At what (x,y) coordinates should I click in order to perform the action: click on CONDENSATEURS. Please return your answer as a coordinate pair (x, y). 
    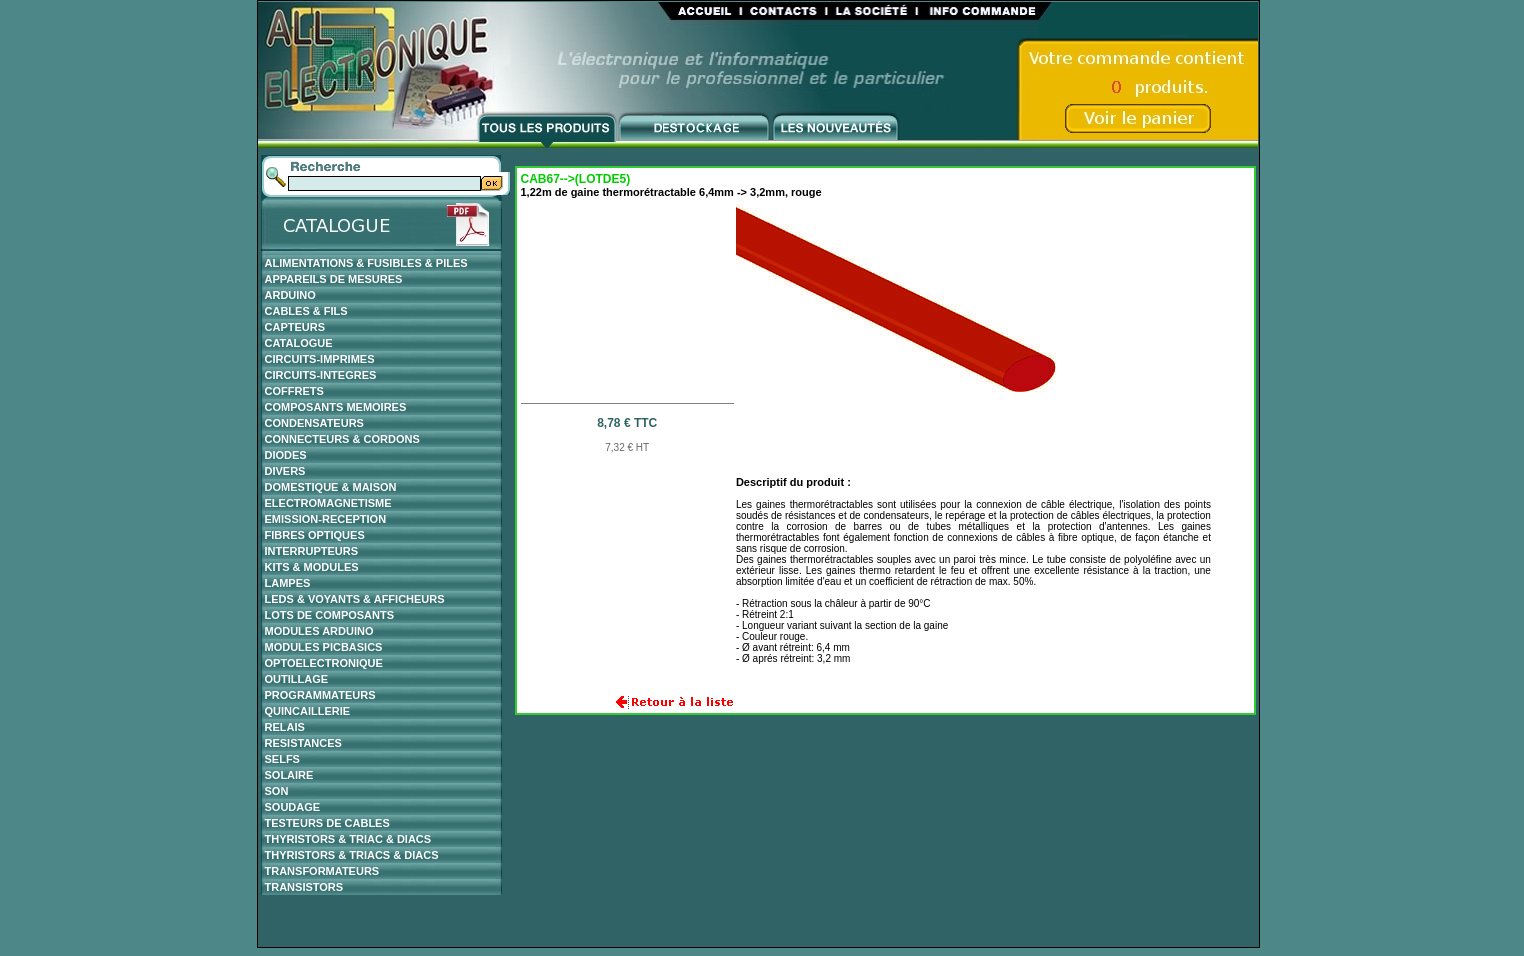
    Looking at the image, I should click on (314, 423).